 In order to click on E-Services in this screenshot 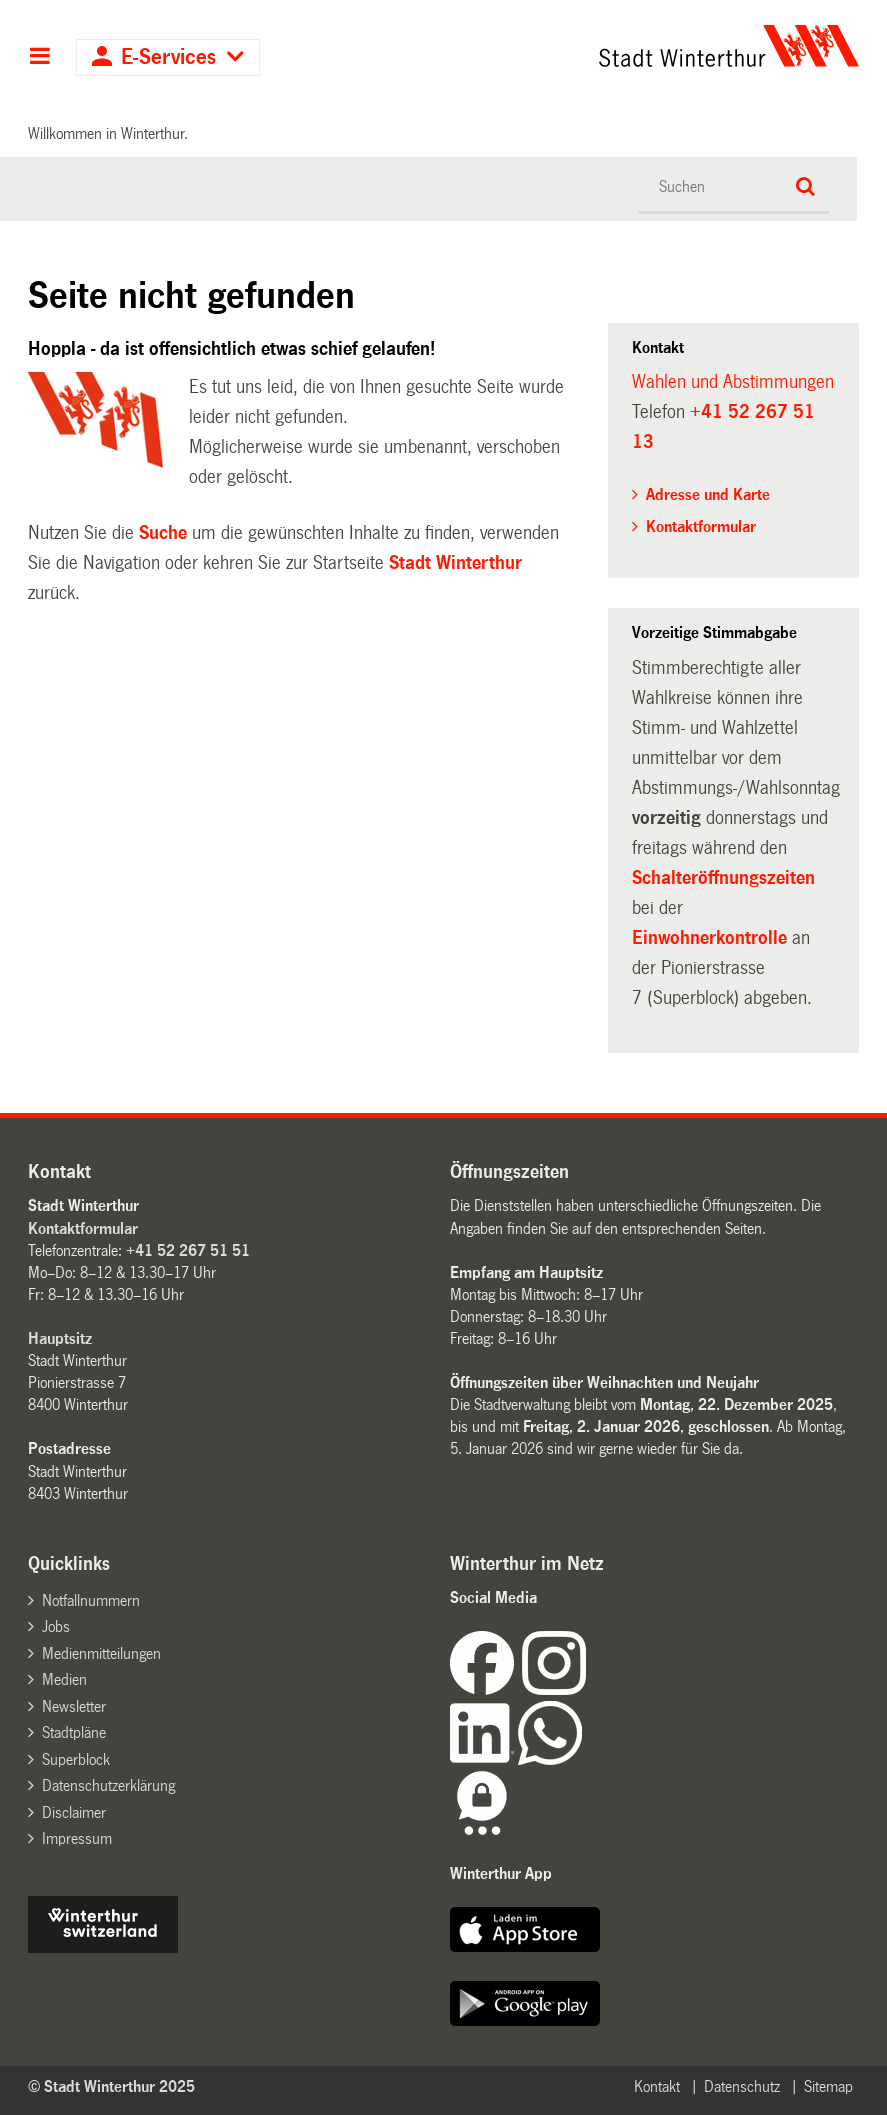, I will do `click(168, 57)`.